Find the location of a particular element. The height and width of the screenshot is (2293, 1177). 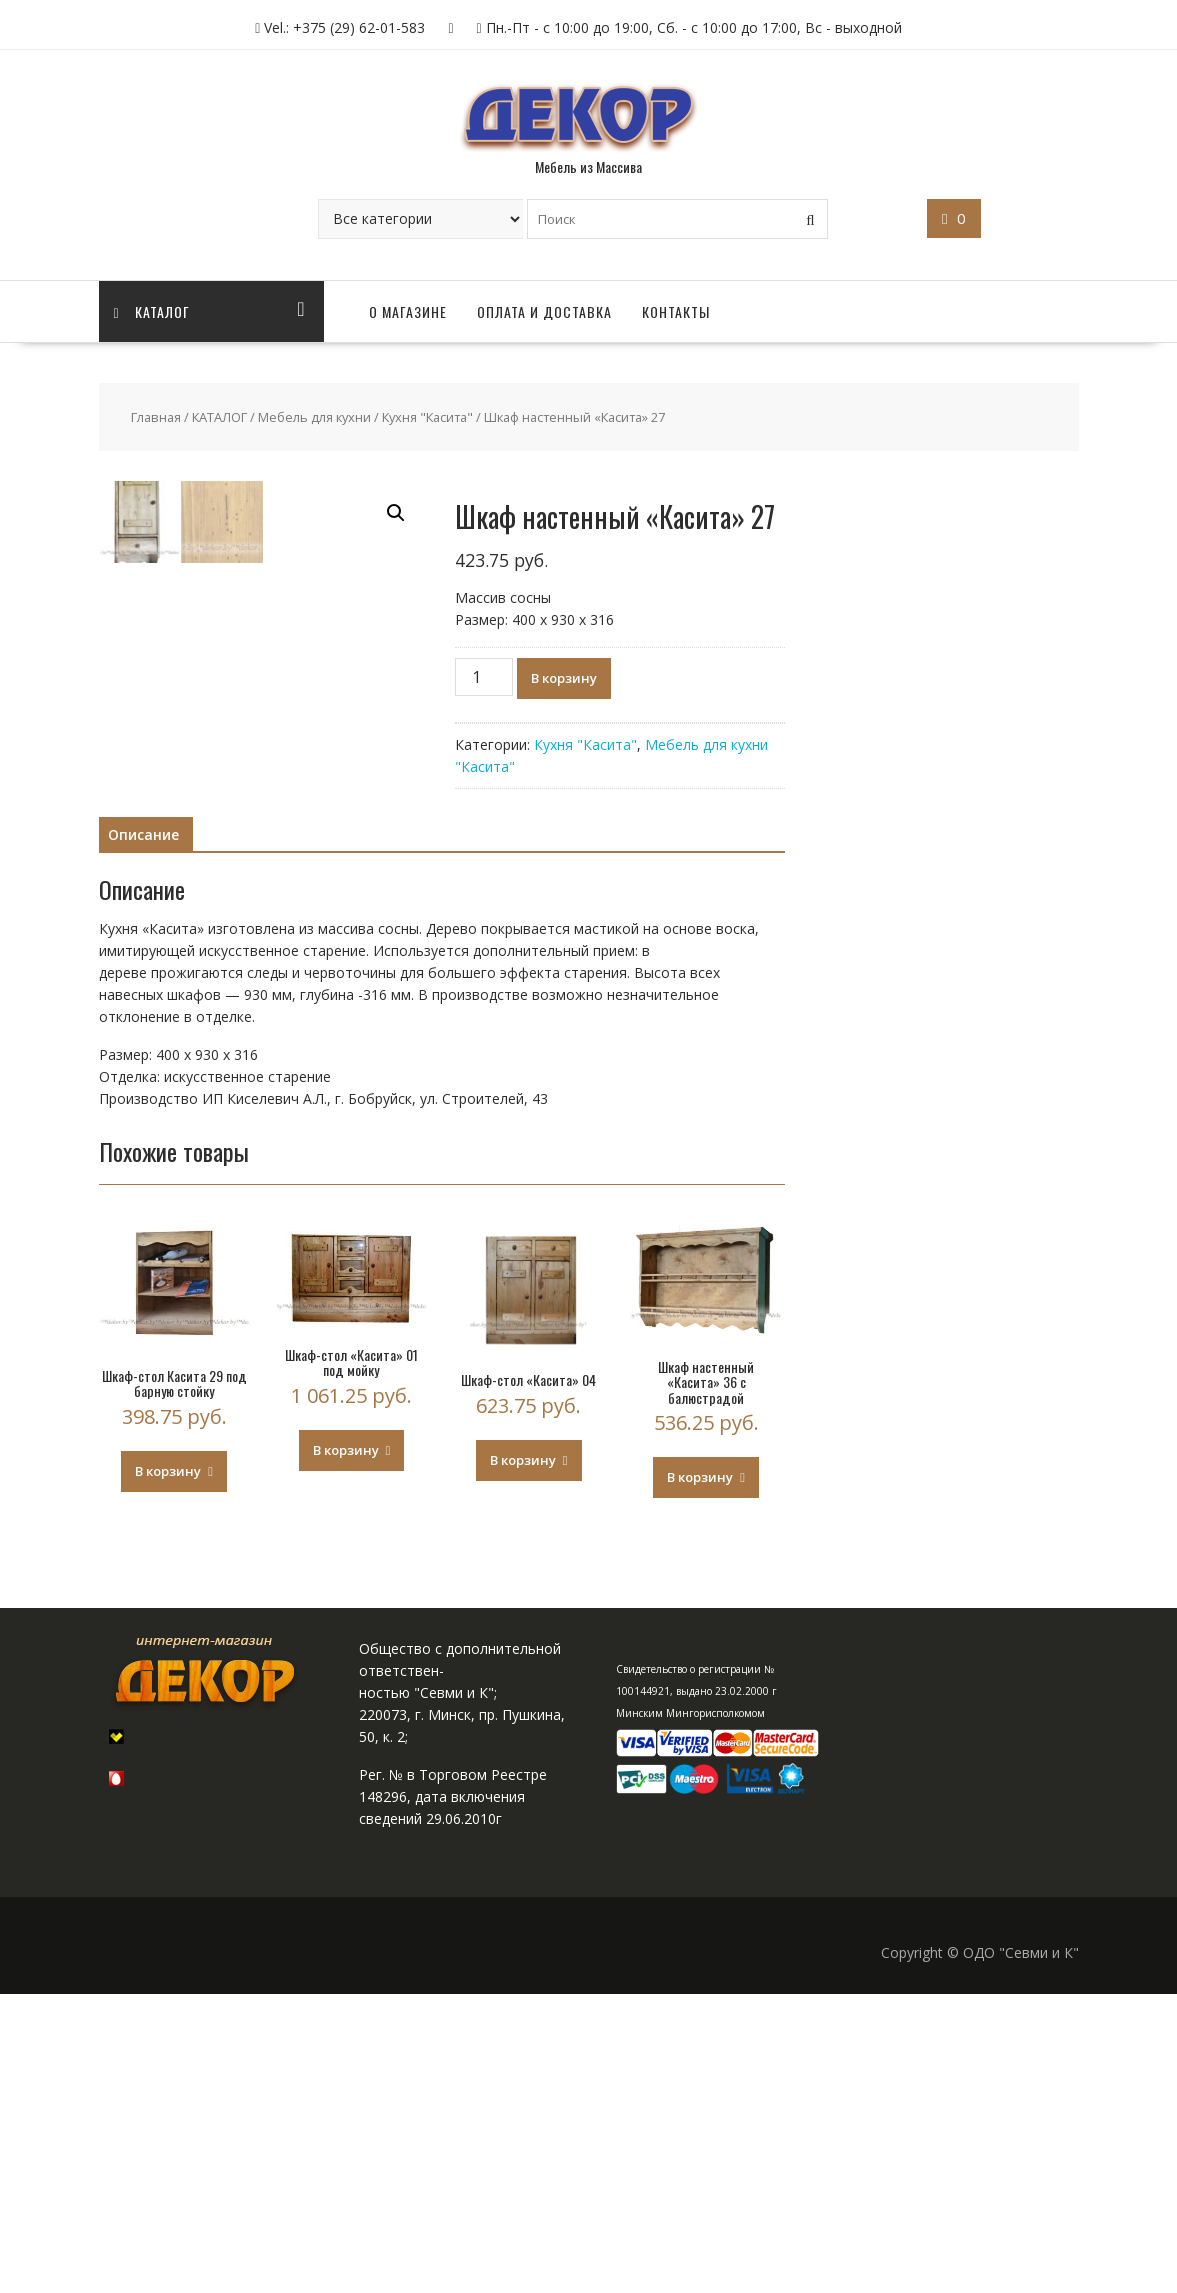

КОНТАКТЫ is located at coordinates (676, 311).